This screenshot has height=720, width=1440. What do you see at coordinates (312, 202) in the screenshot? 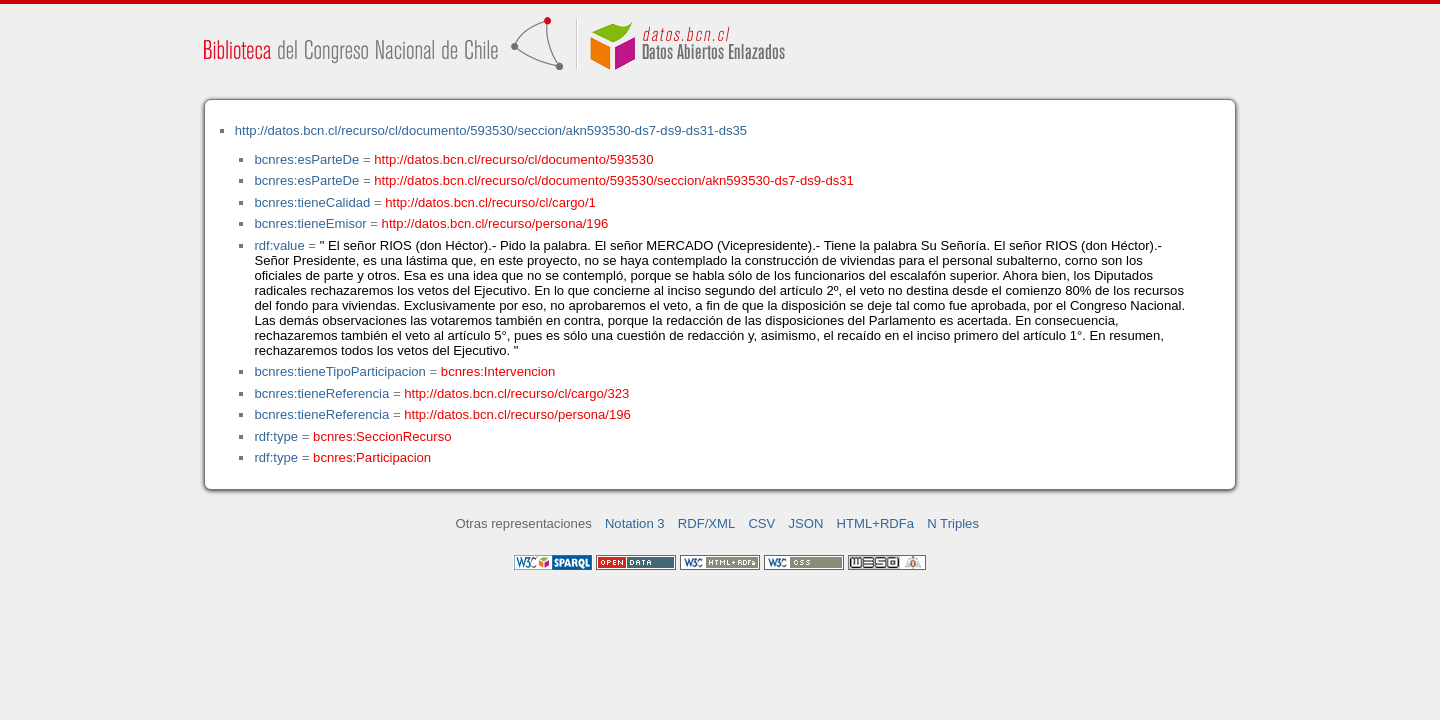
I see `bcnres:tieneCalidad` at bounding box center [312, 202].